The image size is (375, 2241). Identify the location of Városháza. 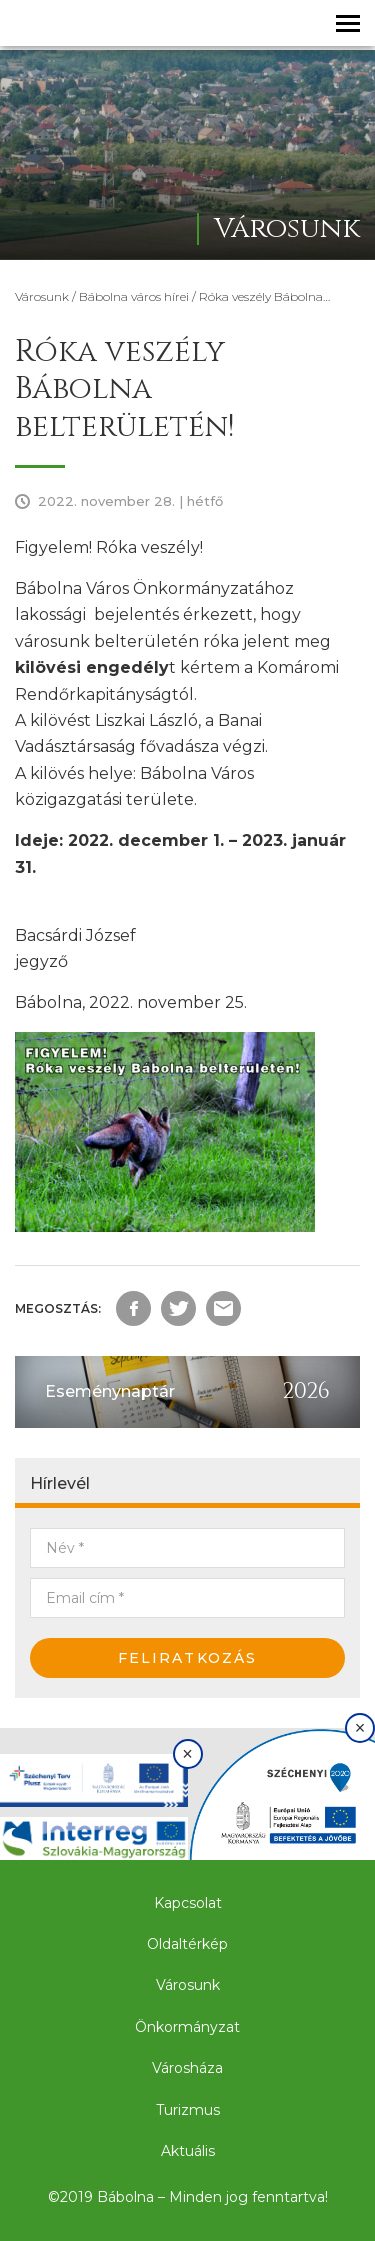
(187, 2068).